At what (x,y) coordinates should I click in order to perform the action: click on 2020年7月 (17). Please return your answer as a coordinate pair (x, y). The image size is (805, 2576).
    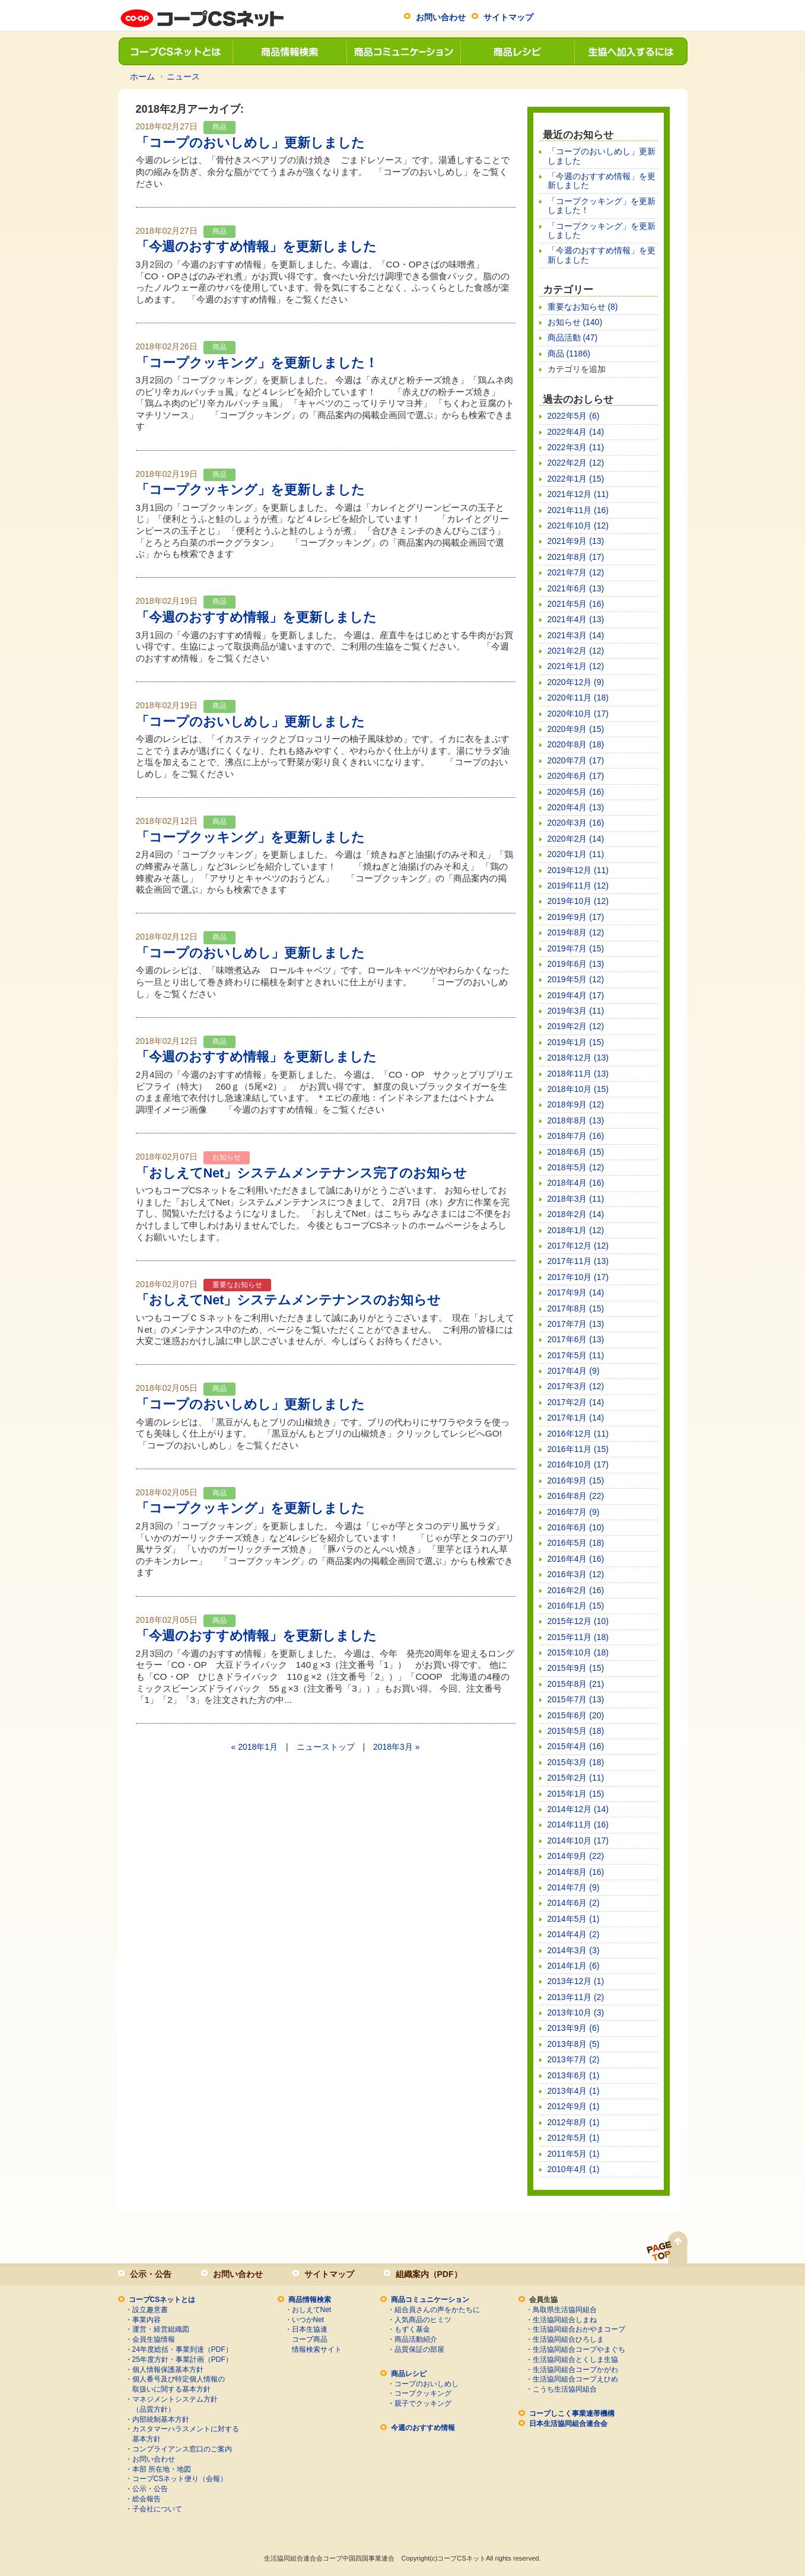
    Looking at the image, I should click on (576, 760).